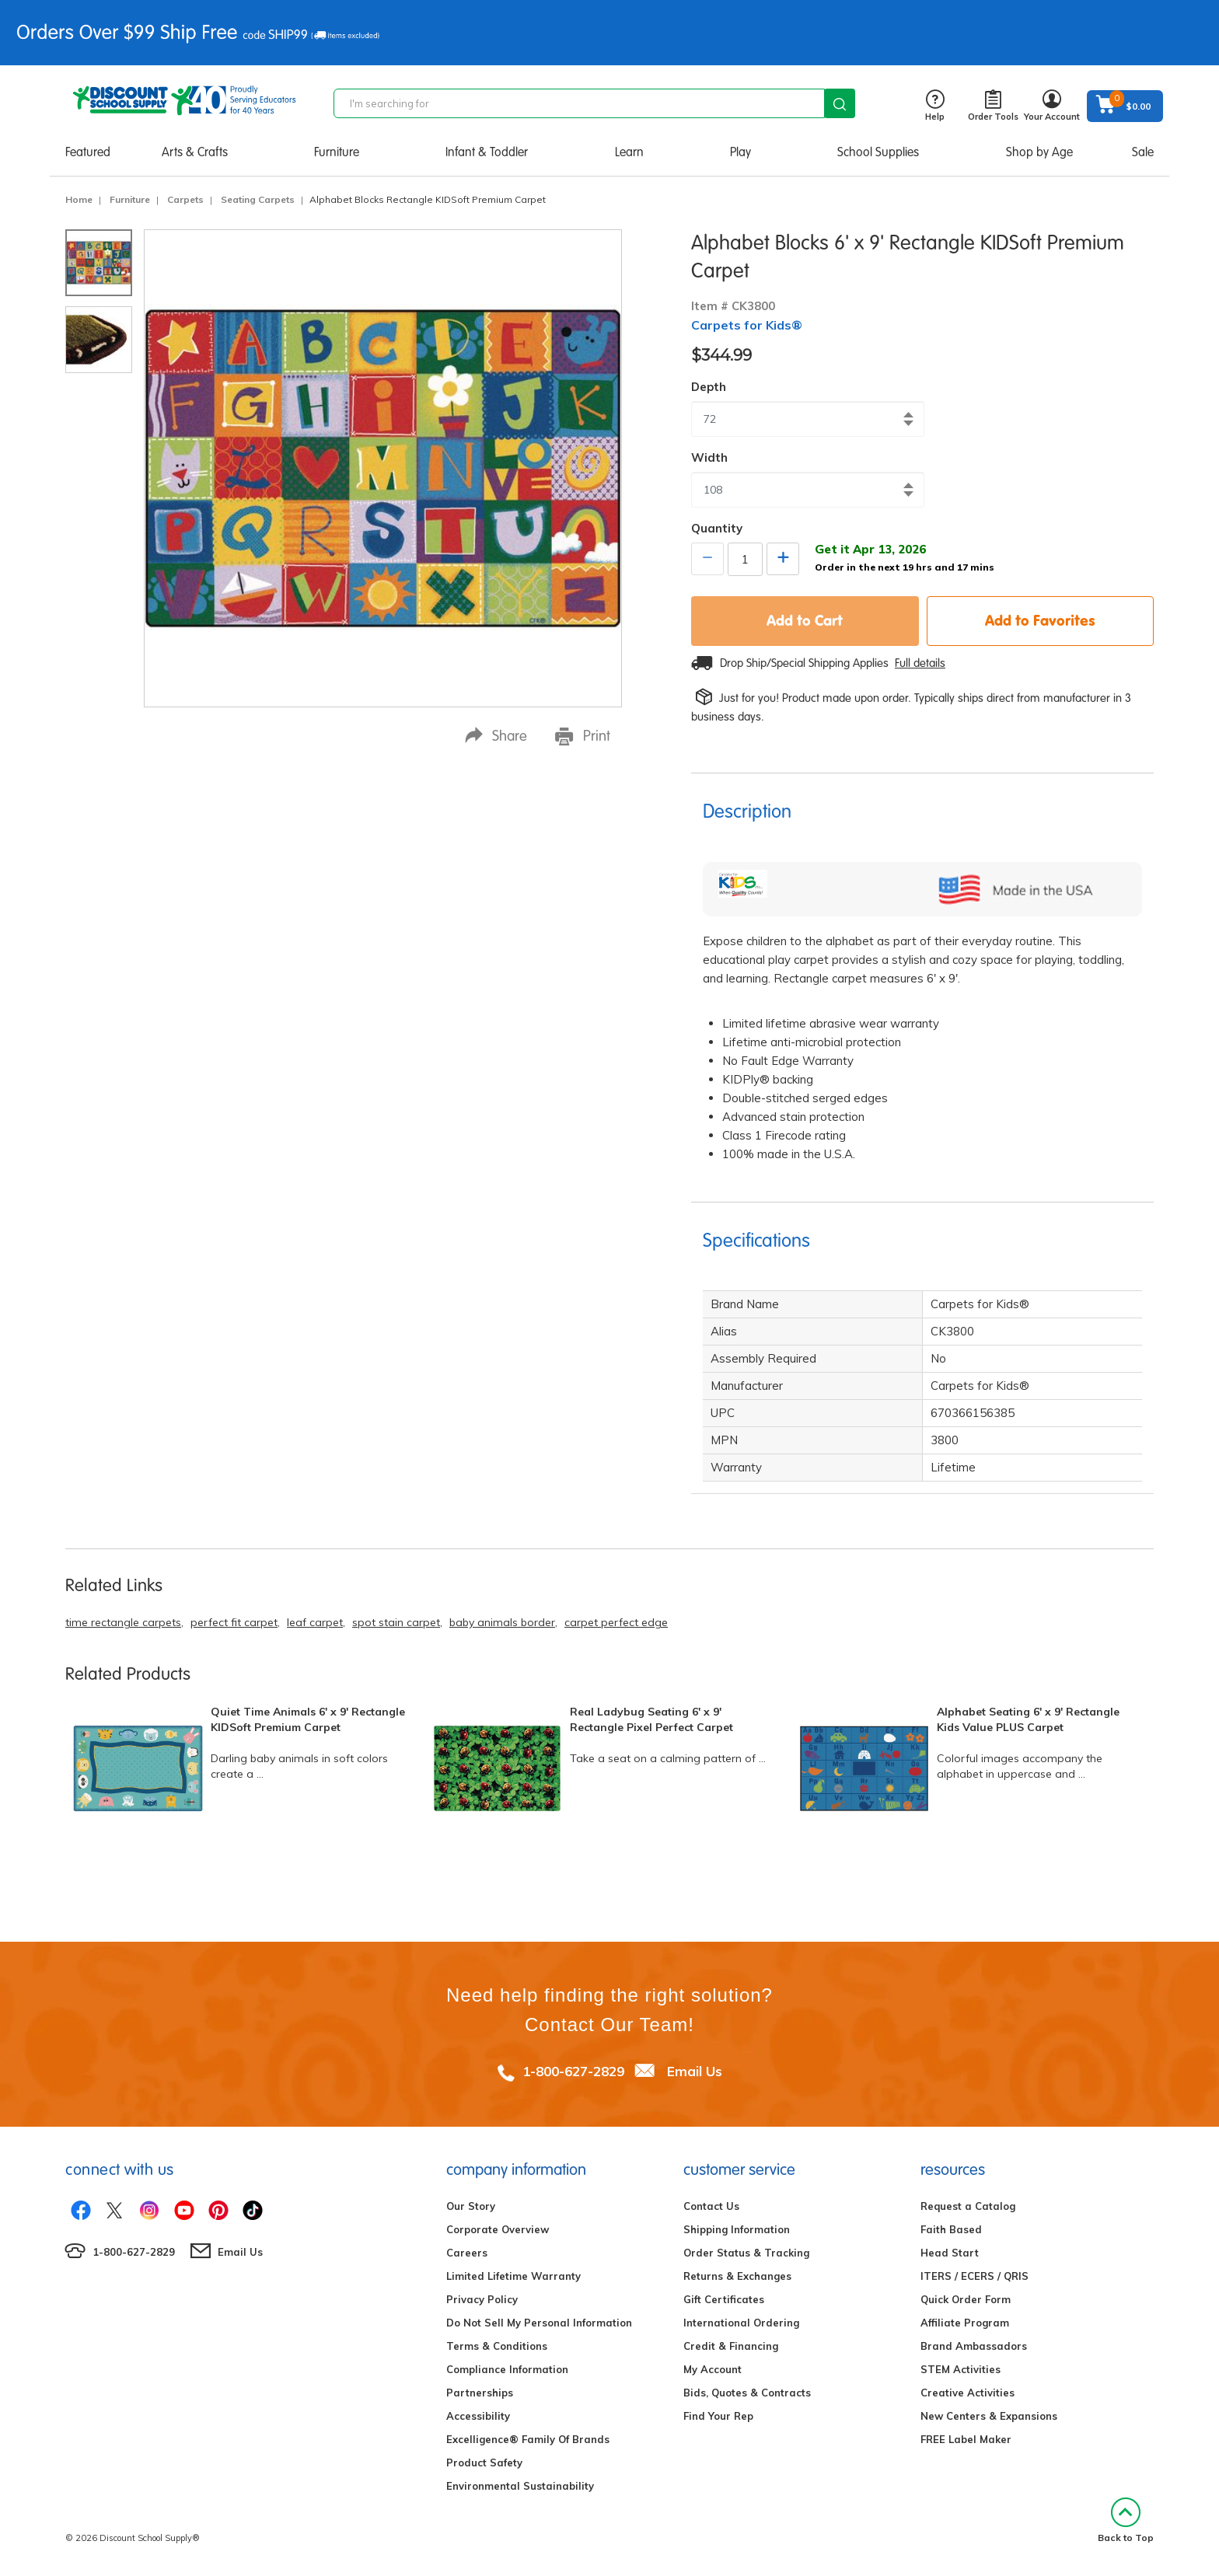 This screenshot has width=1219, height=2576. What do you see at coordinates (496, 736) in the screenshot?
I see `Share` at bounding box center [496, 736].